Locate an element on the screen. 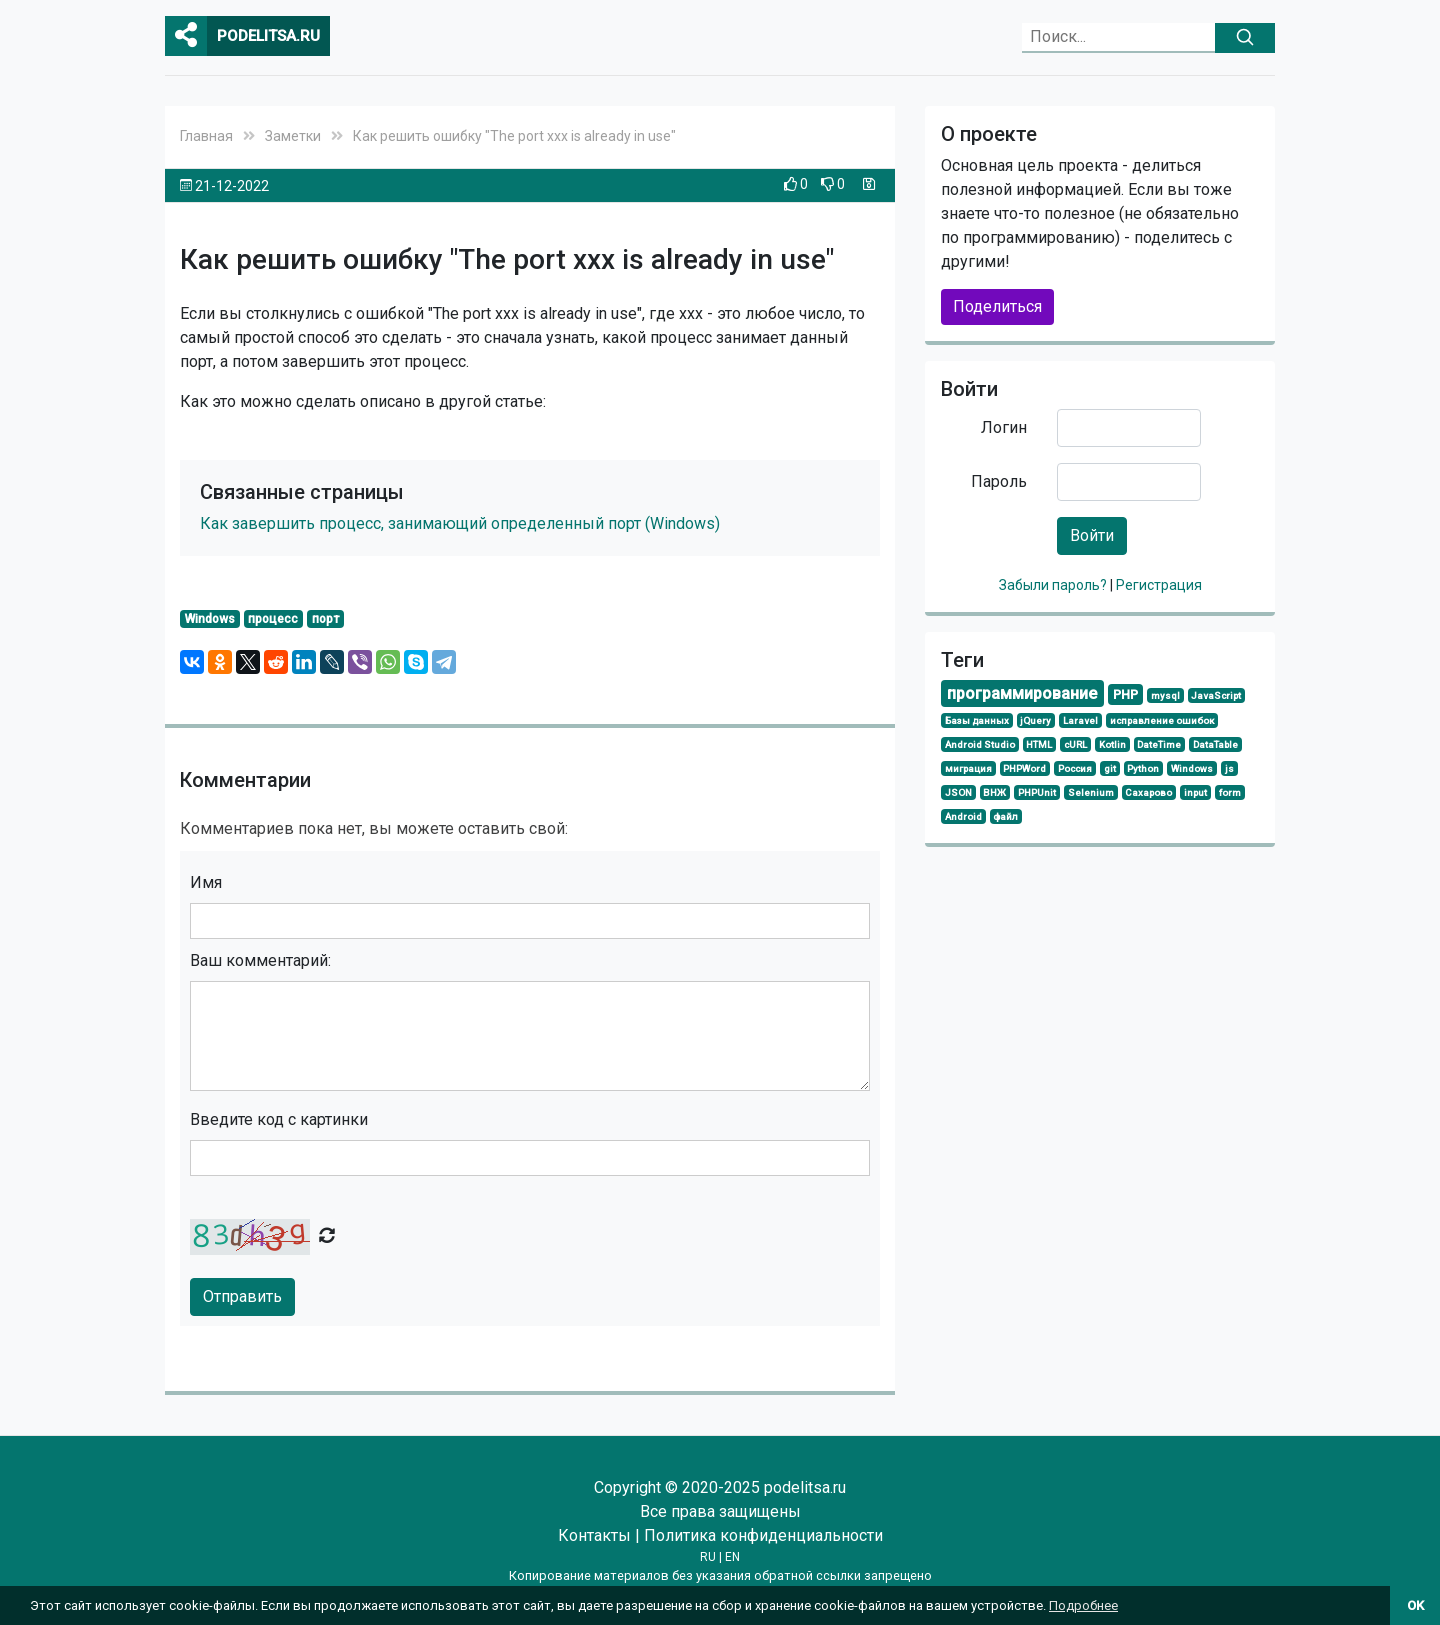  DateTime is located at coordinates (1159, 744).